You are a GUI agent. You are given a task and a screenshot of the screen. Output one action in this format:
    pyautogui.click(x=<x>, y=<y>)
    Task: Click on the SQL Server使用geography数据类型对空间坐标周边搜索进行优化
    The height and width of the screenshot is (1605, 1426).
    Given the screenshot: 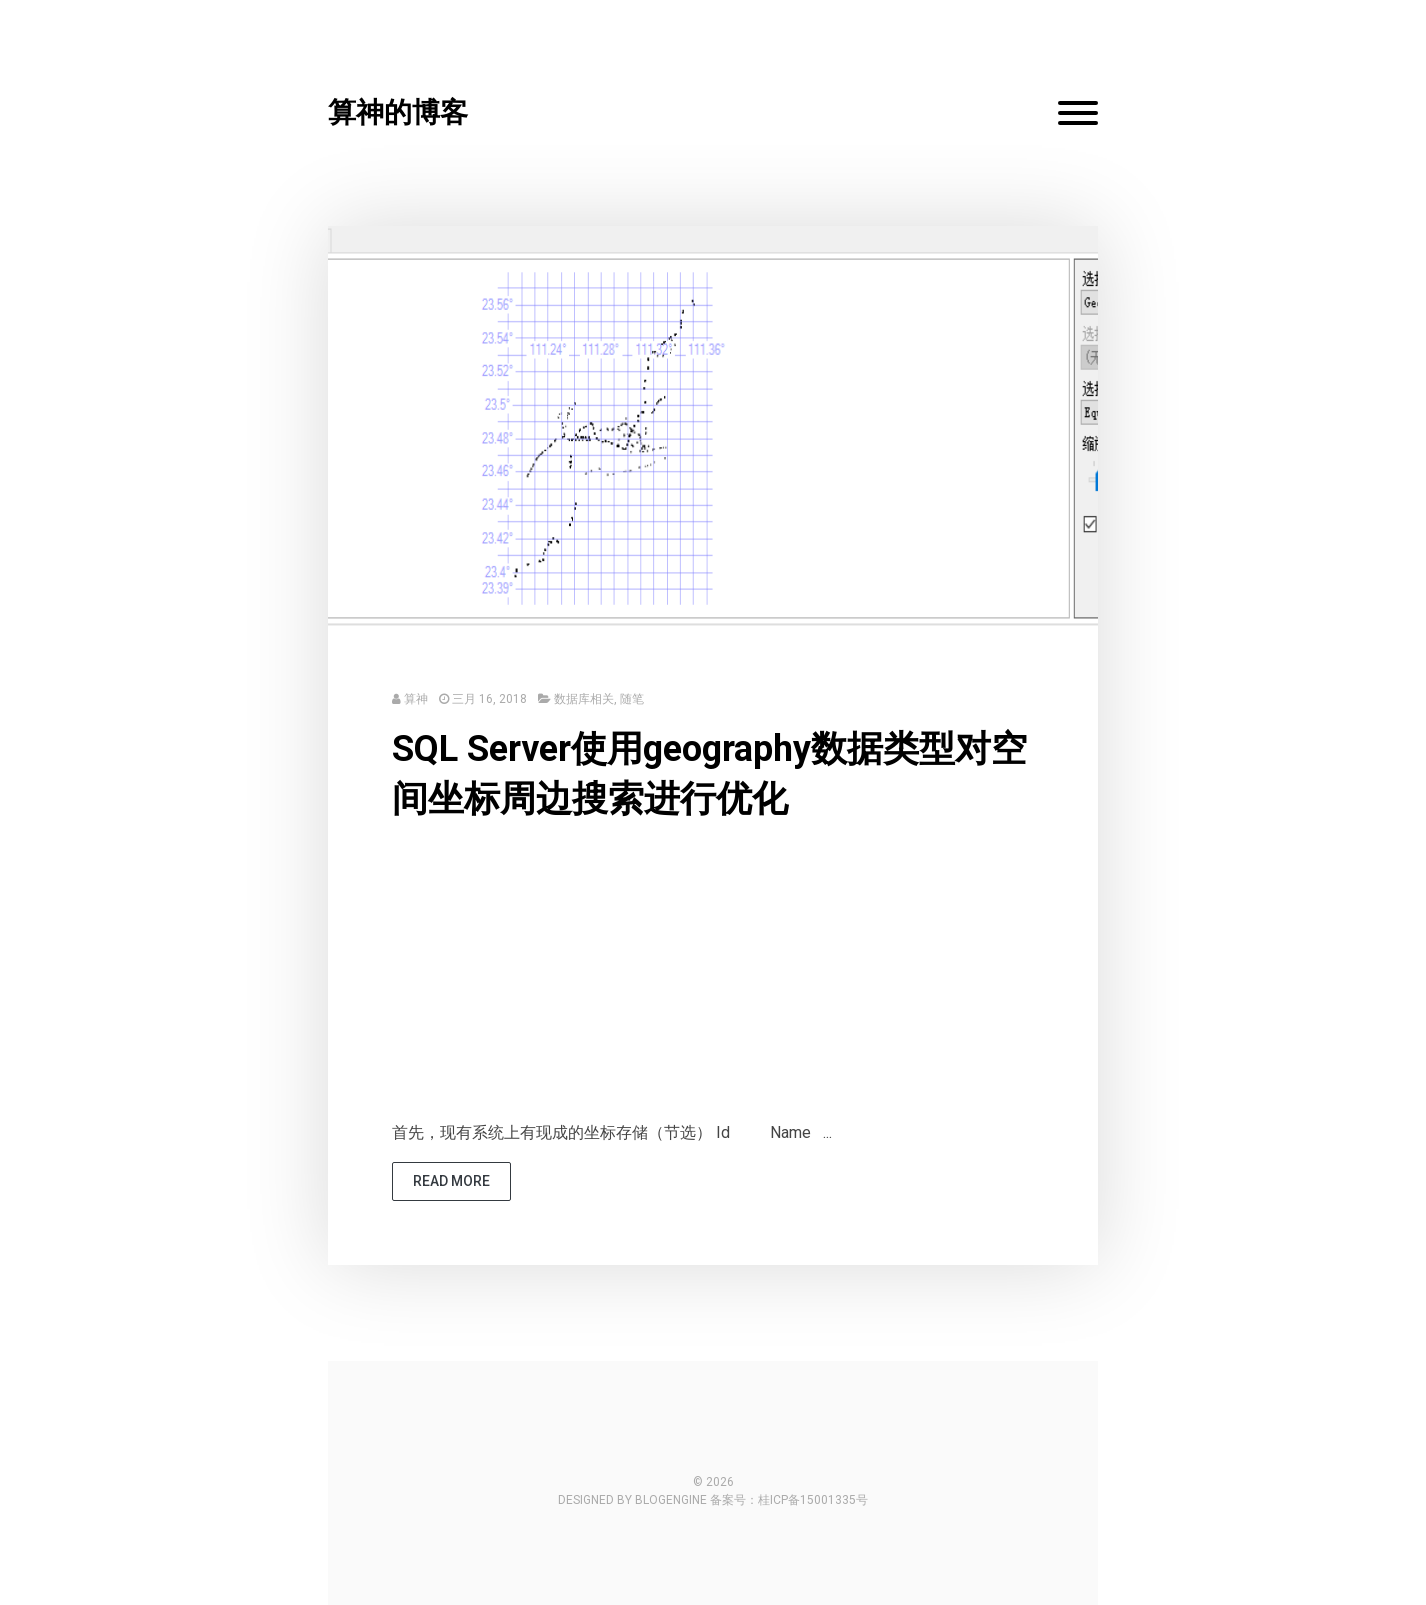 What is the action you would take?
    pyautogui.click(x=709, y=774)
    